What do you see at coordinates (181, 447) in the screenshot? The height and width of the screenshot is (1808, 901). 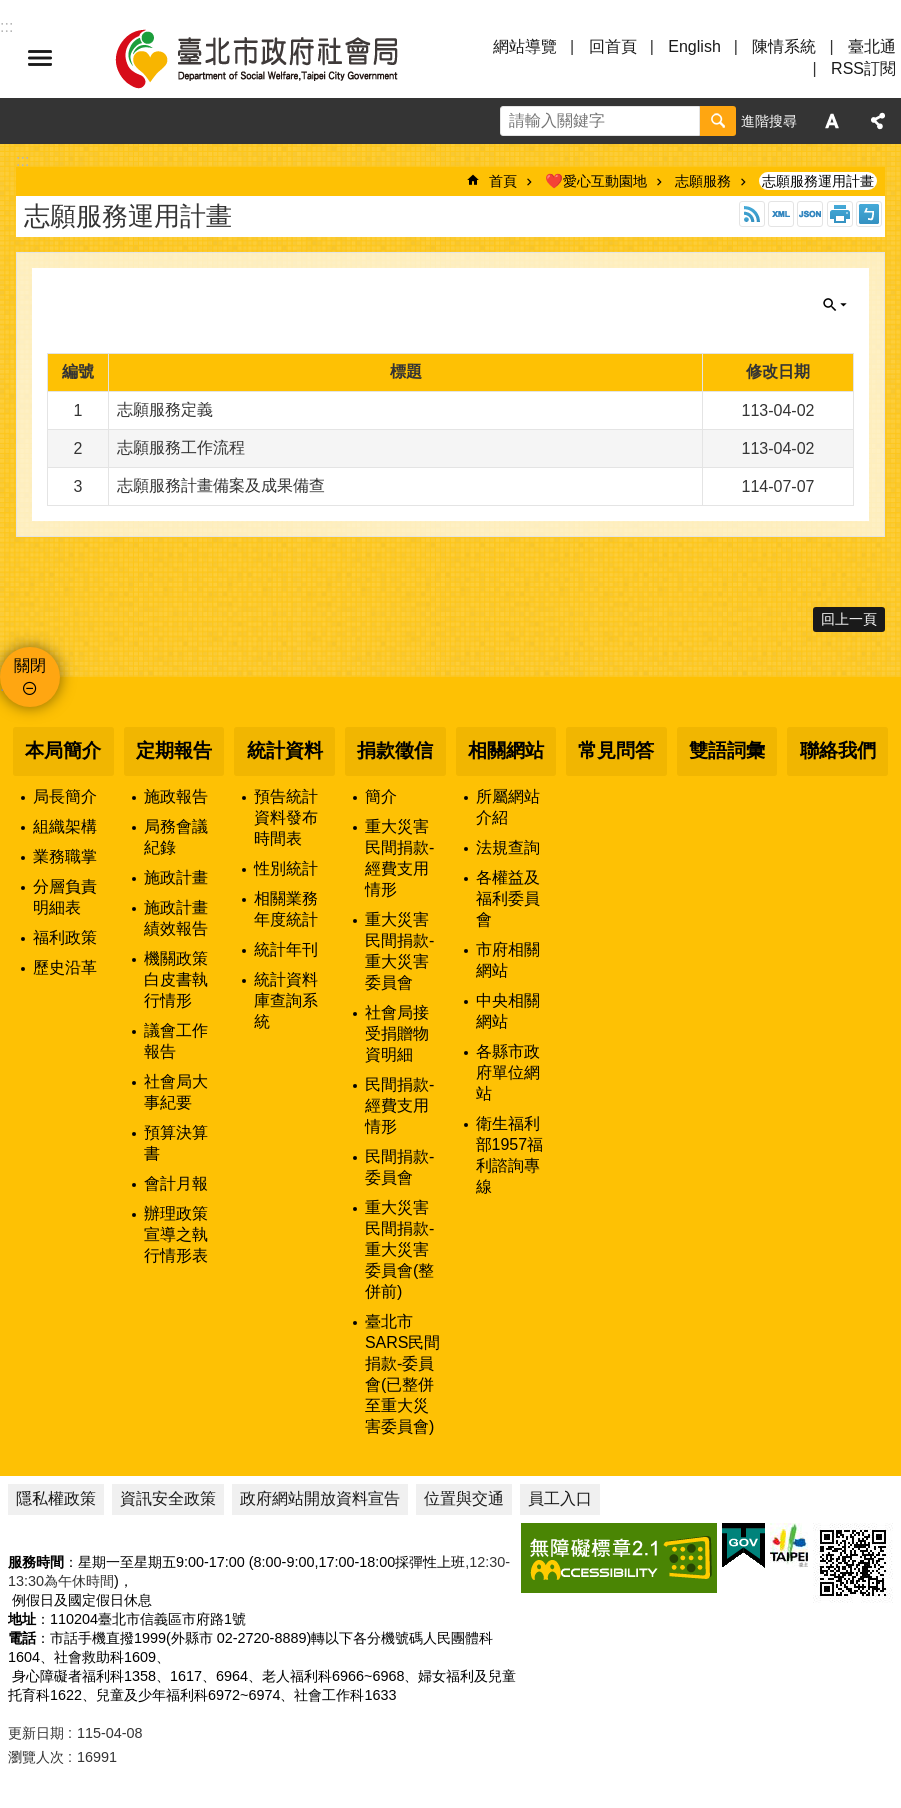 I see `志願服務工作流程` at bounding box center [181, 447].